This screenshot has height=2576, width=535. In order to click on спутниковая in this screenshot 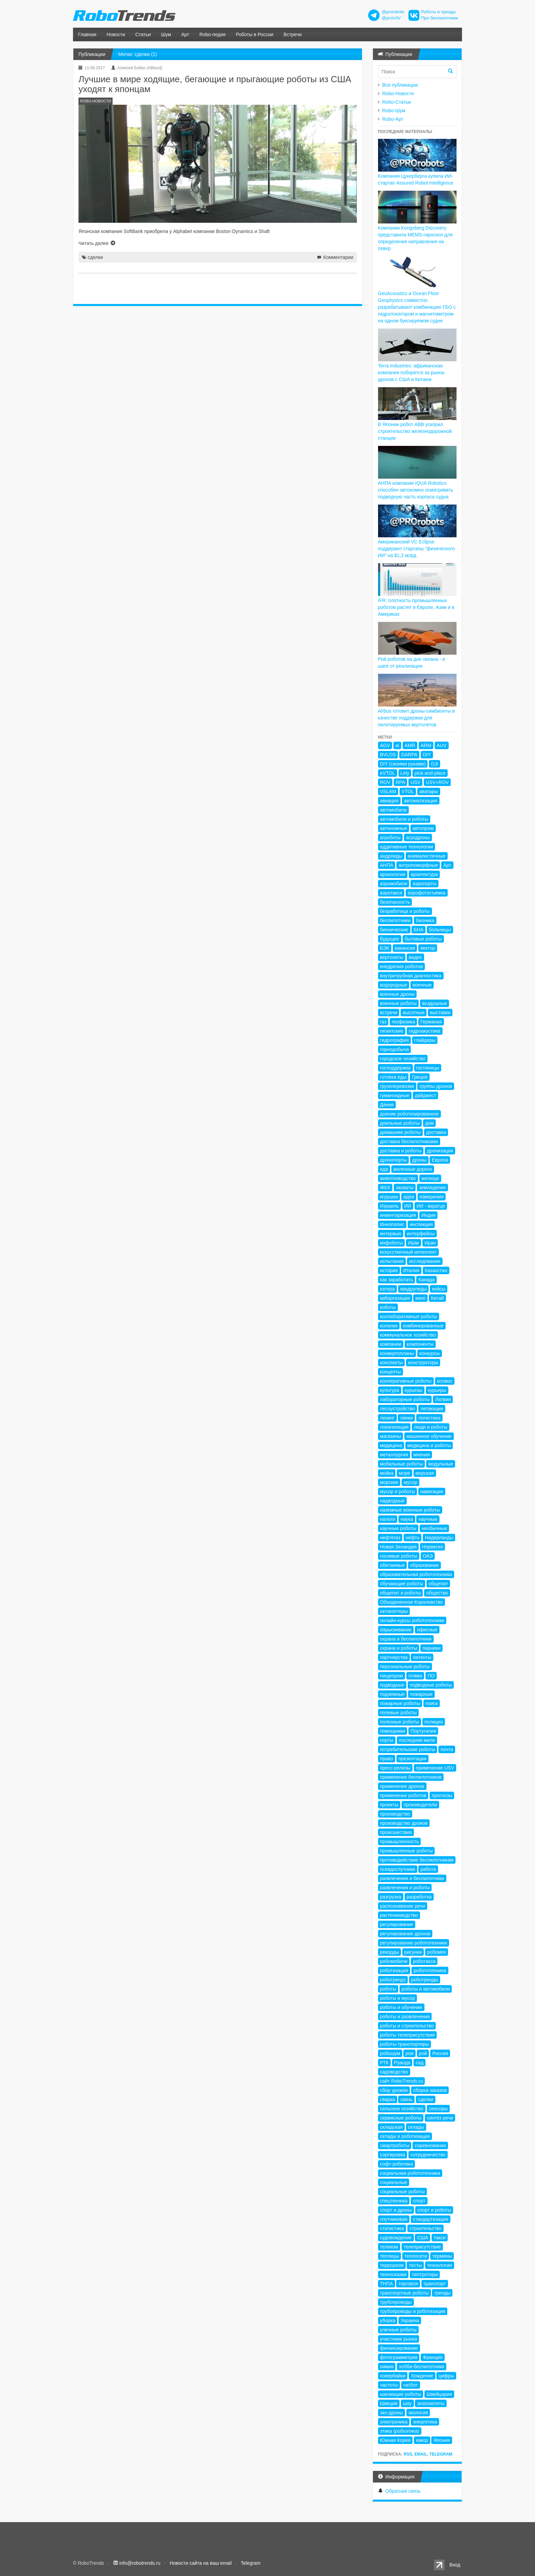, I will do `click(393, 2219)`.